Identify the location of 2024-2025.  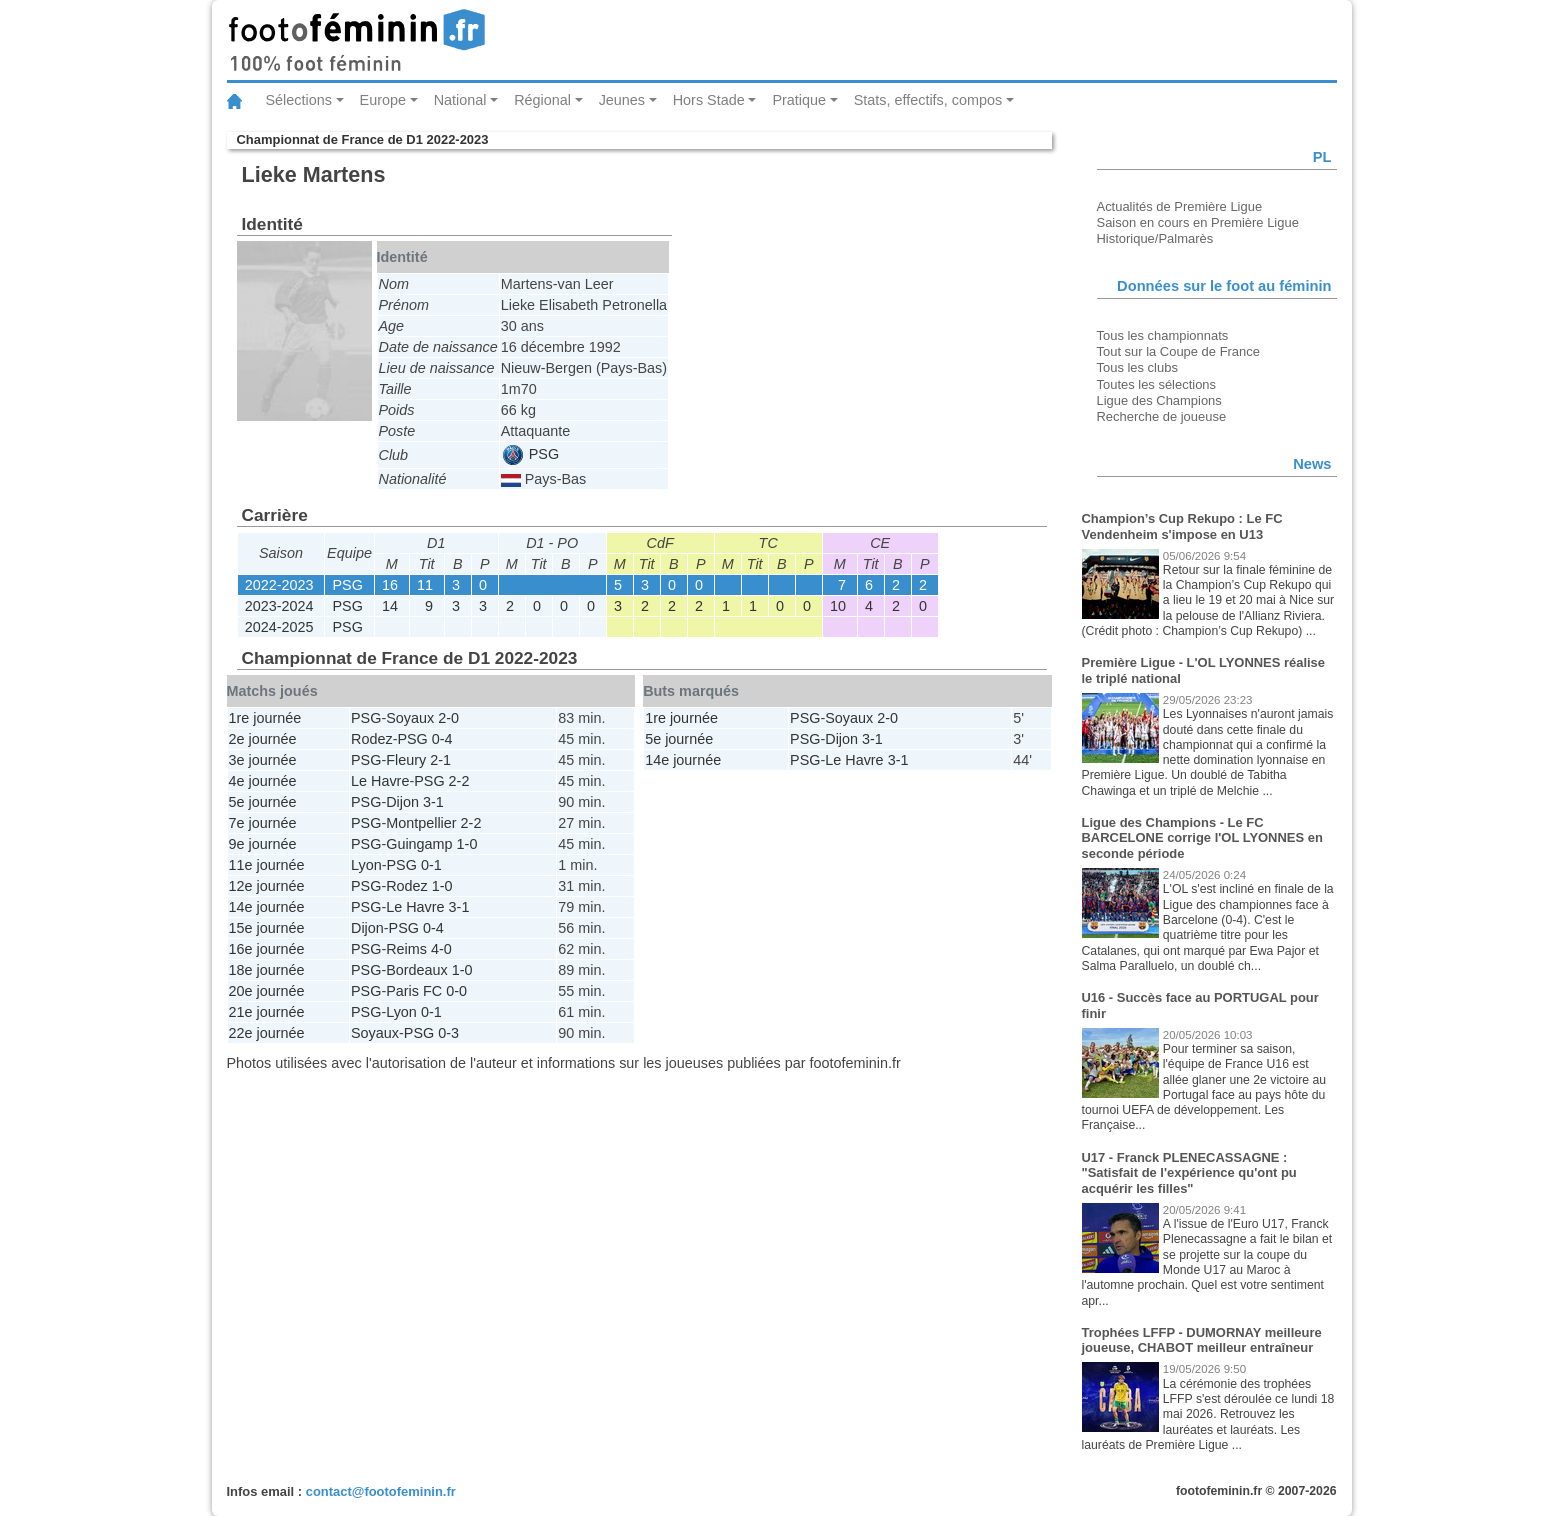
(279, 627).